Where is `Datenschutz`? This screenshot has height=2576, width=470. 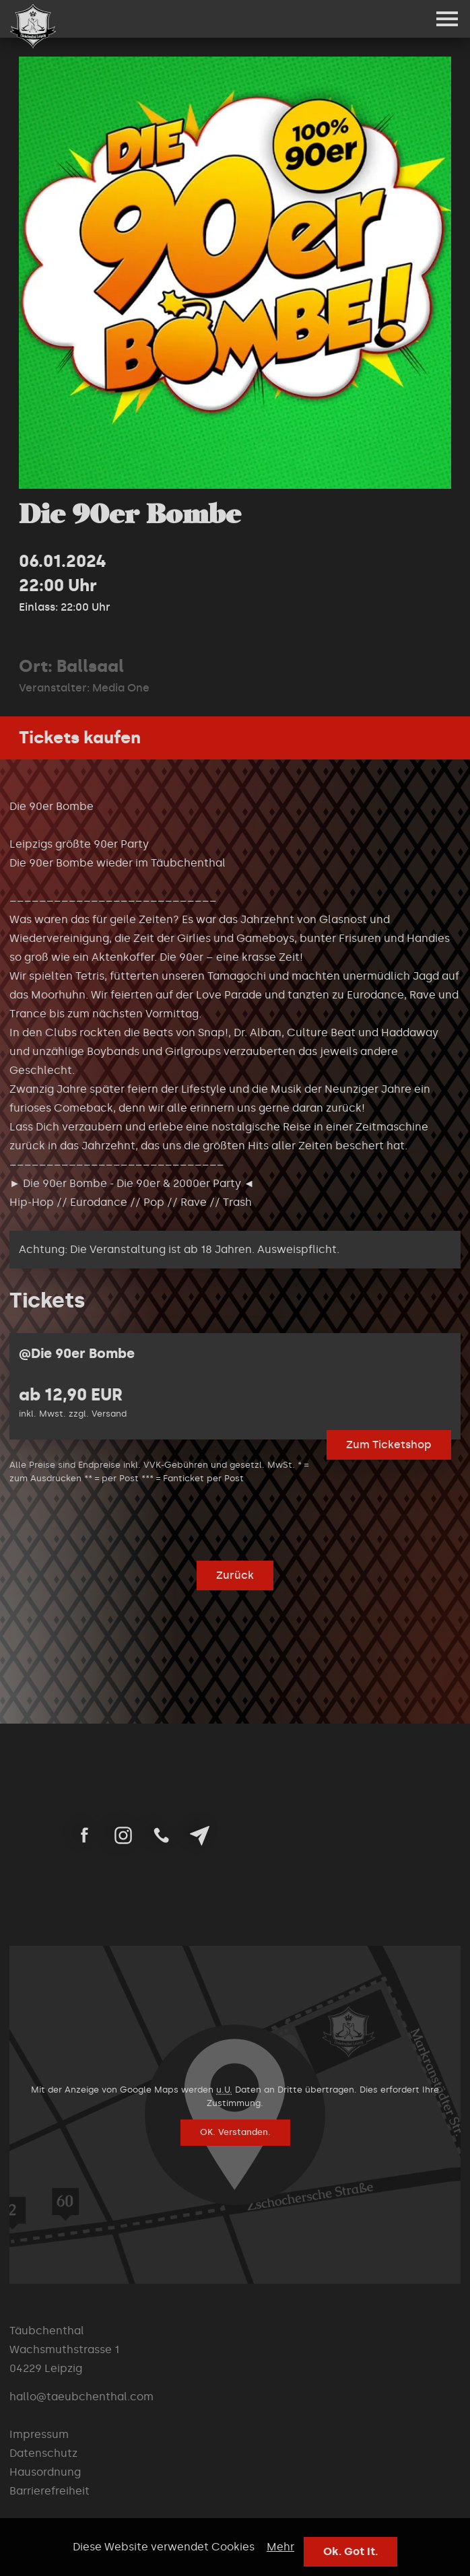
Datenschutz is located at coordinates (43, 2453).